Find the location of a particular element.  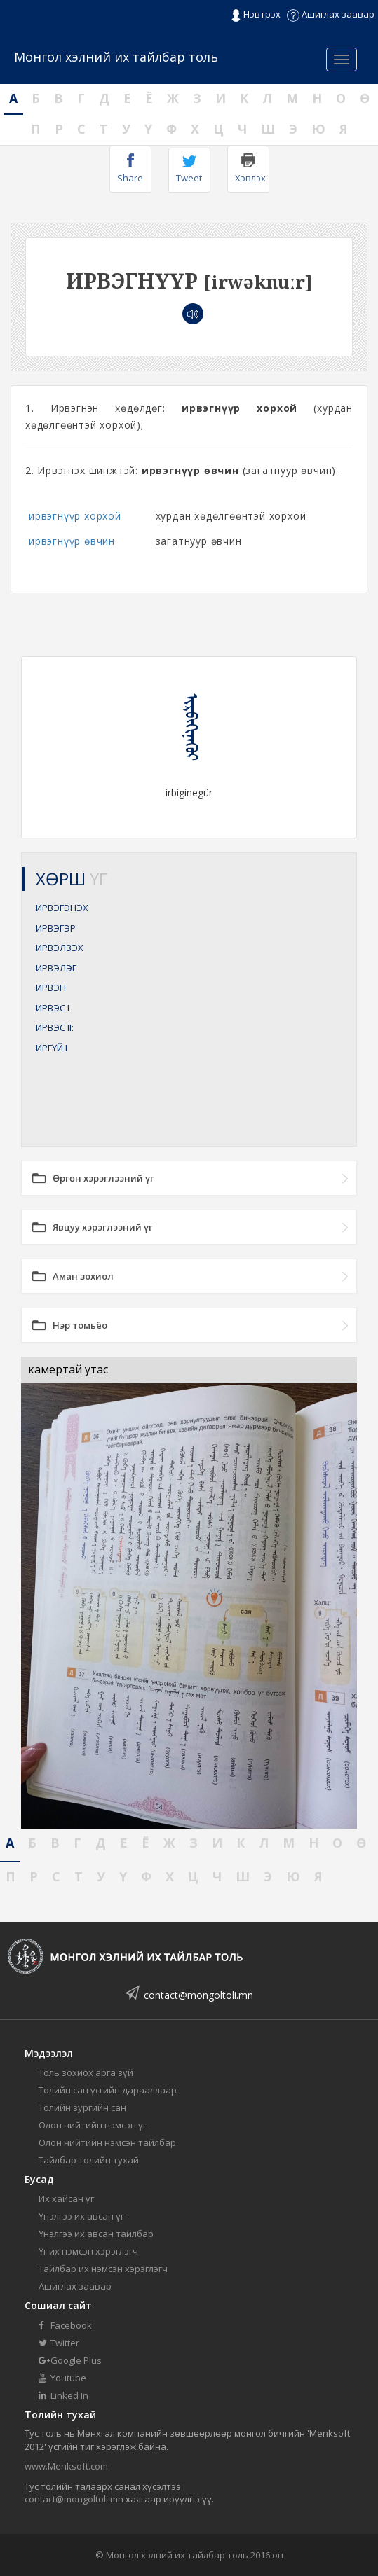

Ашиглах заавар is located at coordinates (330, 14).